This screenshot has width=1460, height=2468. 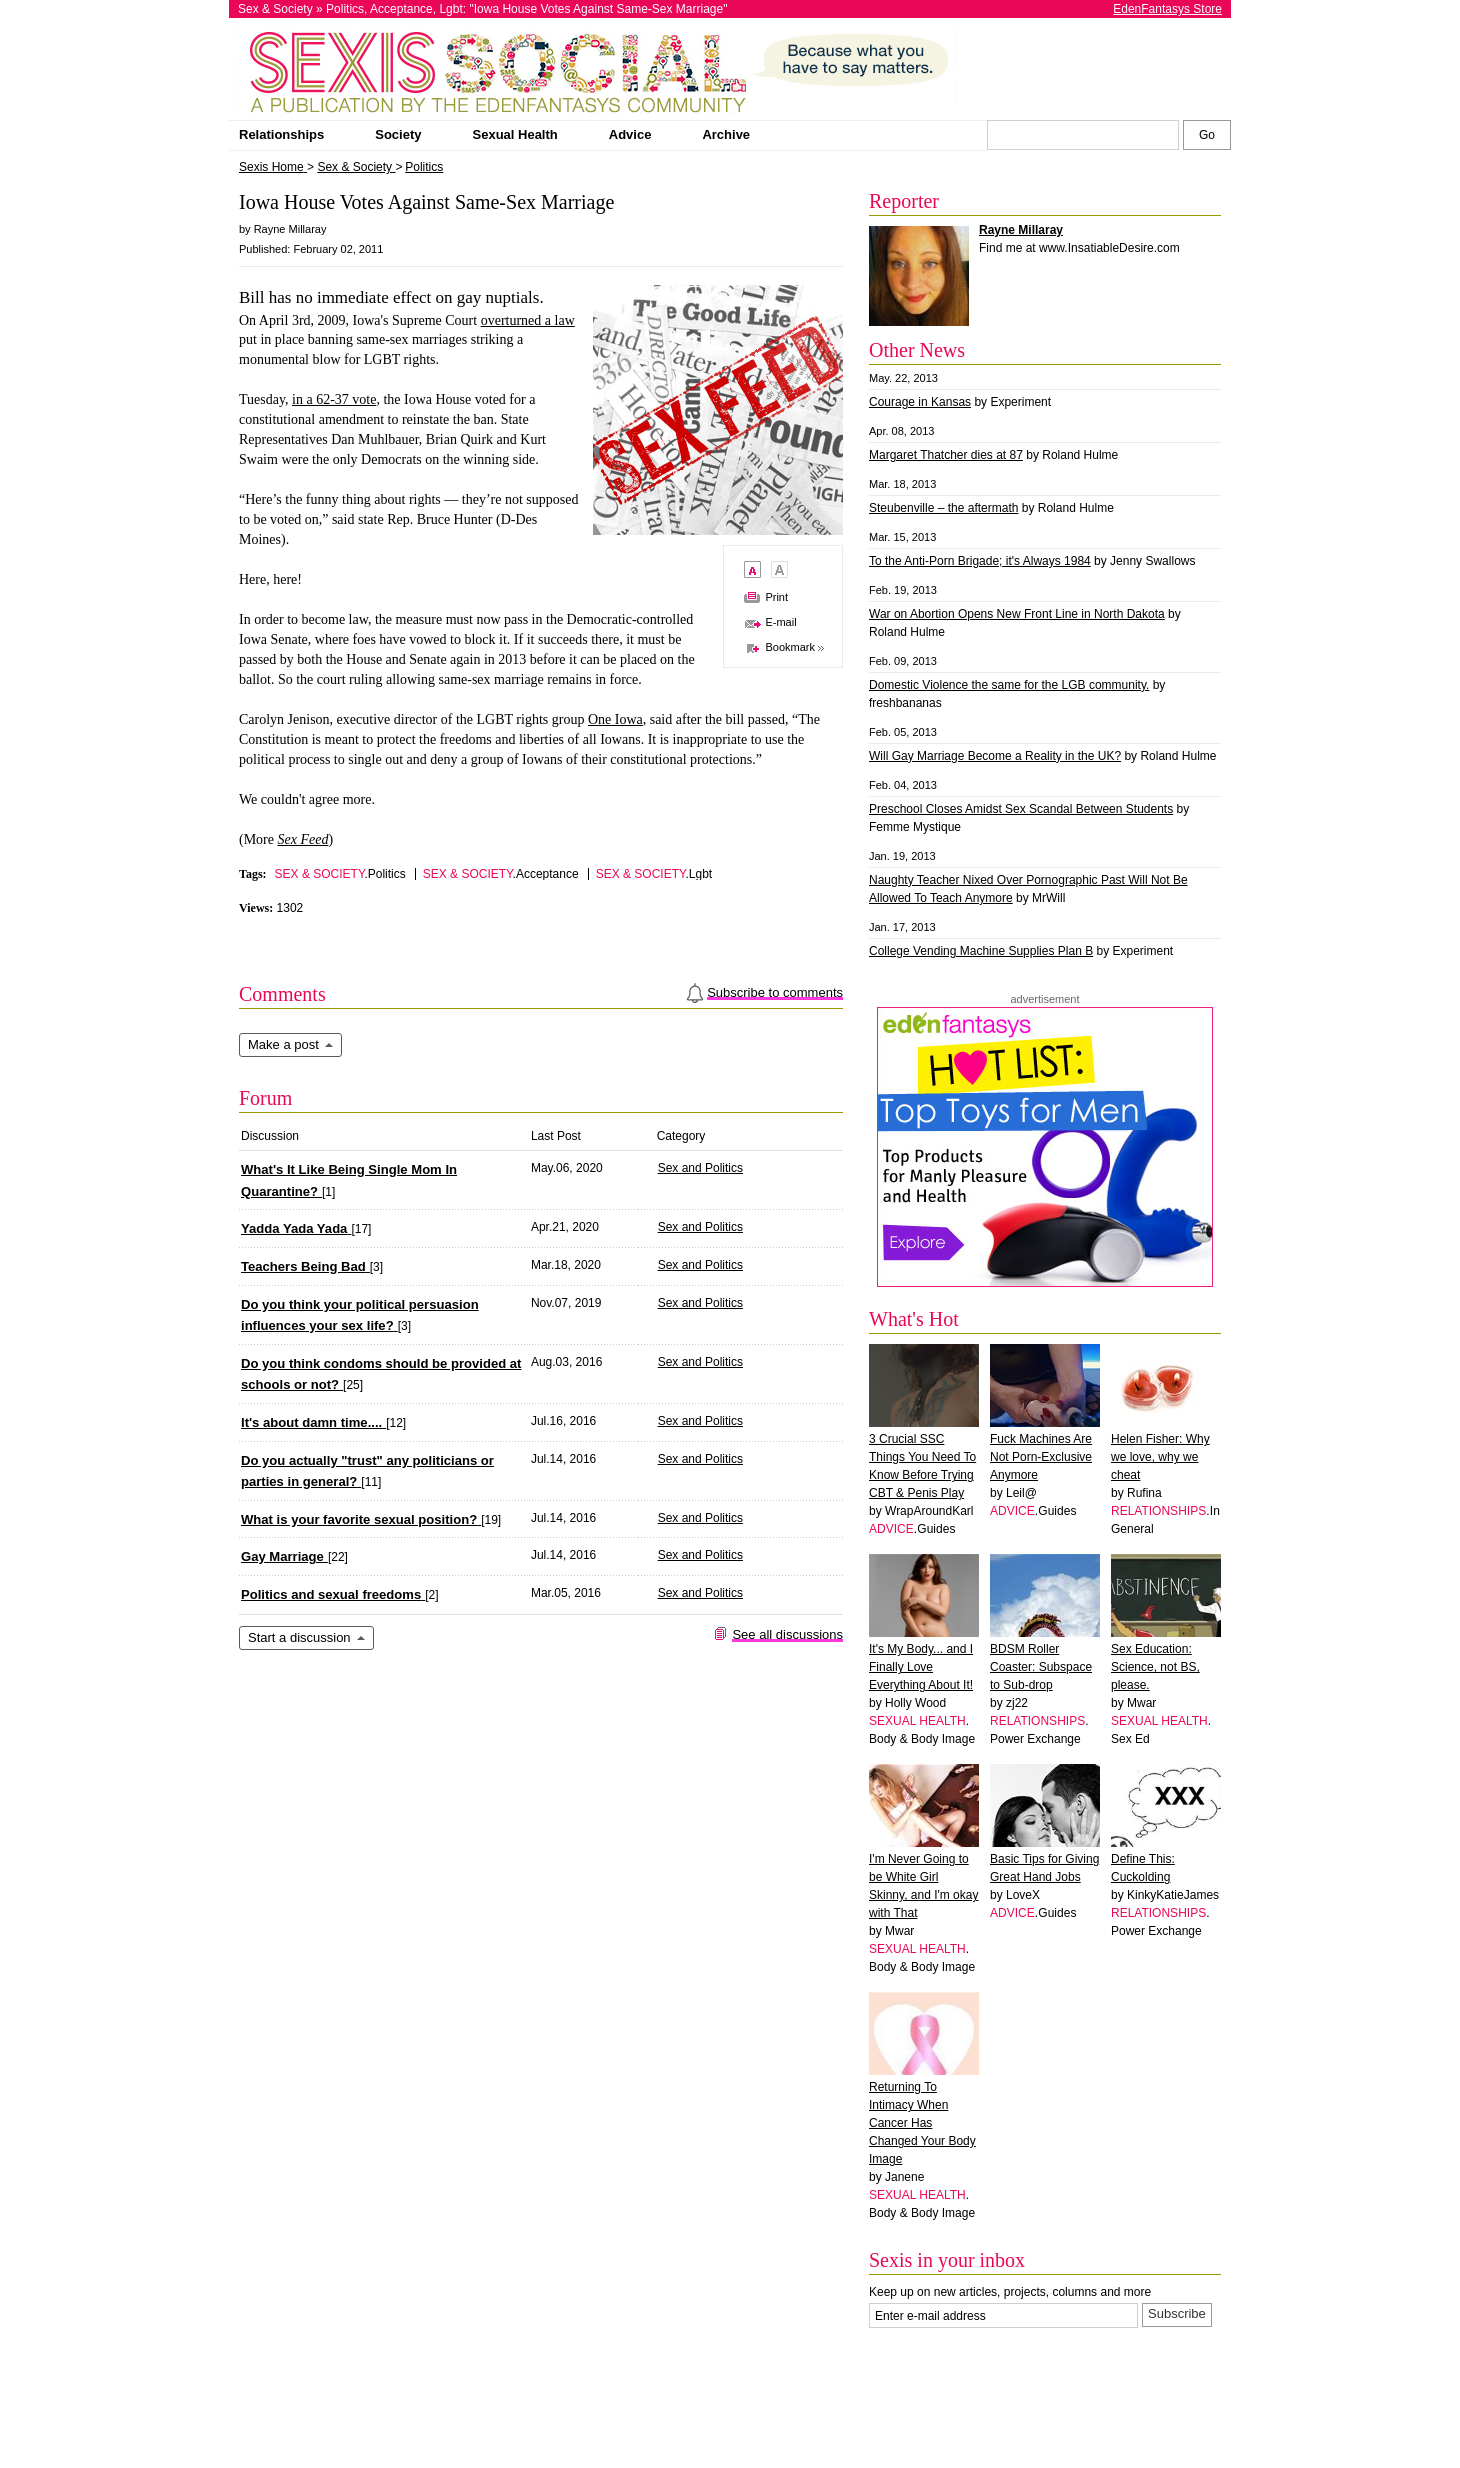 I want to click on Print, so click(x=776, y=597).